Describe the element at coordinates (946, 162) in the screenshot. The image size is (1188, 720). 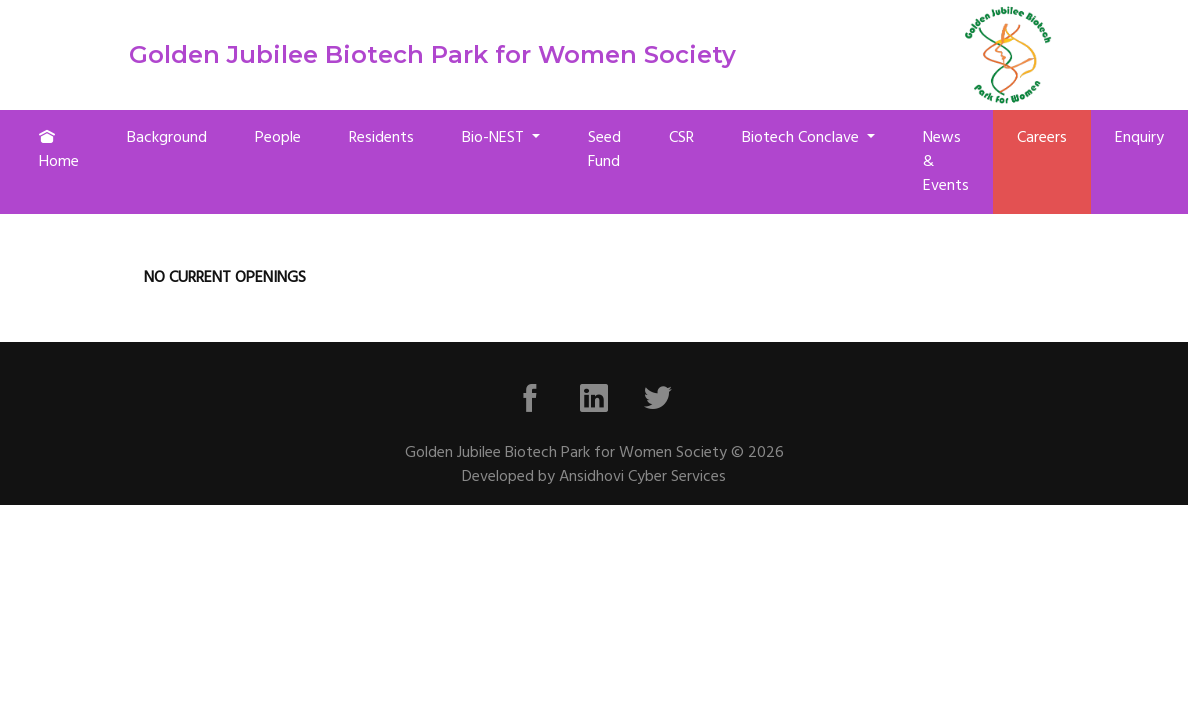
I see `News & Events` at that location.